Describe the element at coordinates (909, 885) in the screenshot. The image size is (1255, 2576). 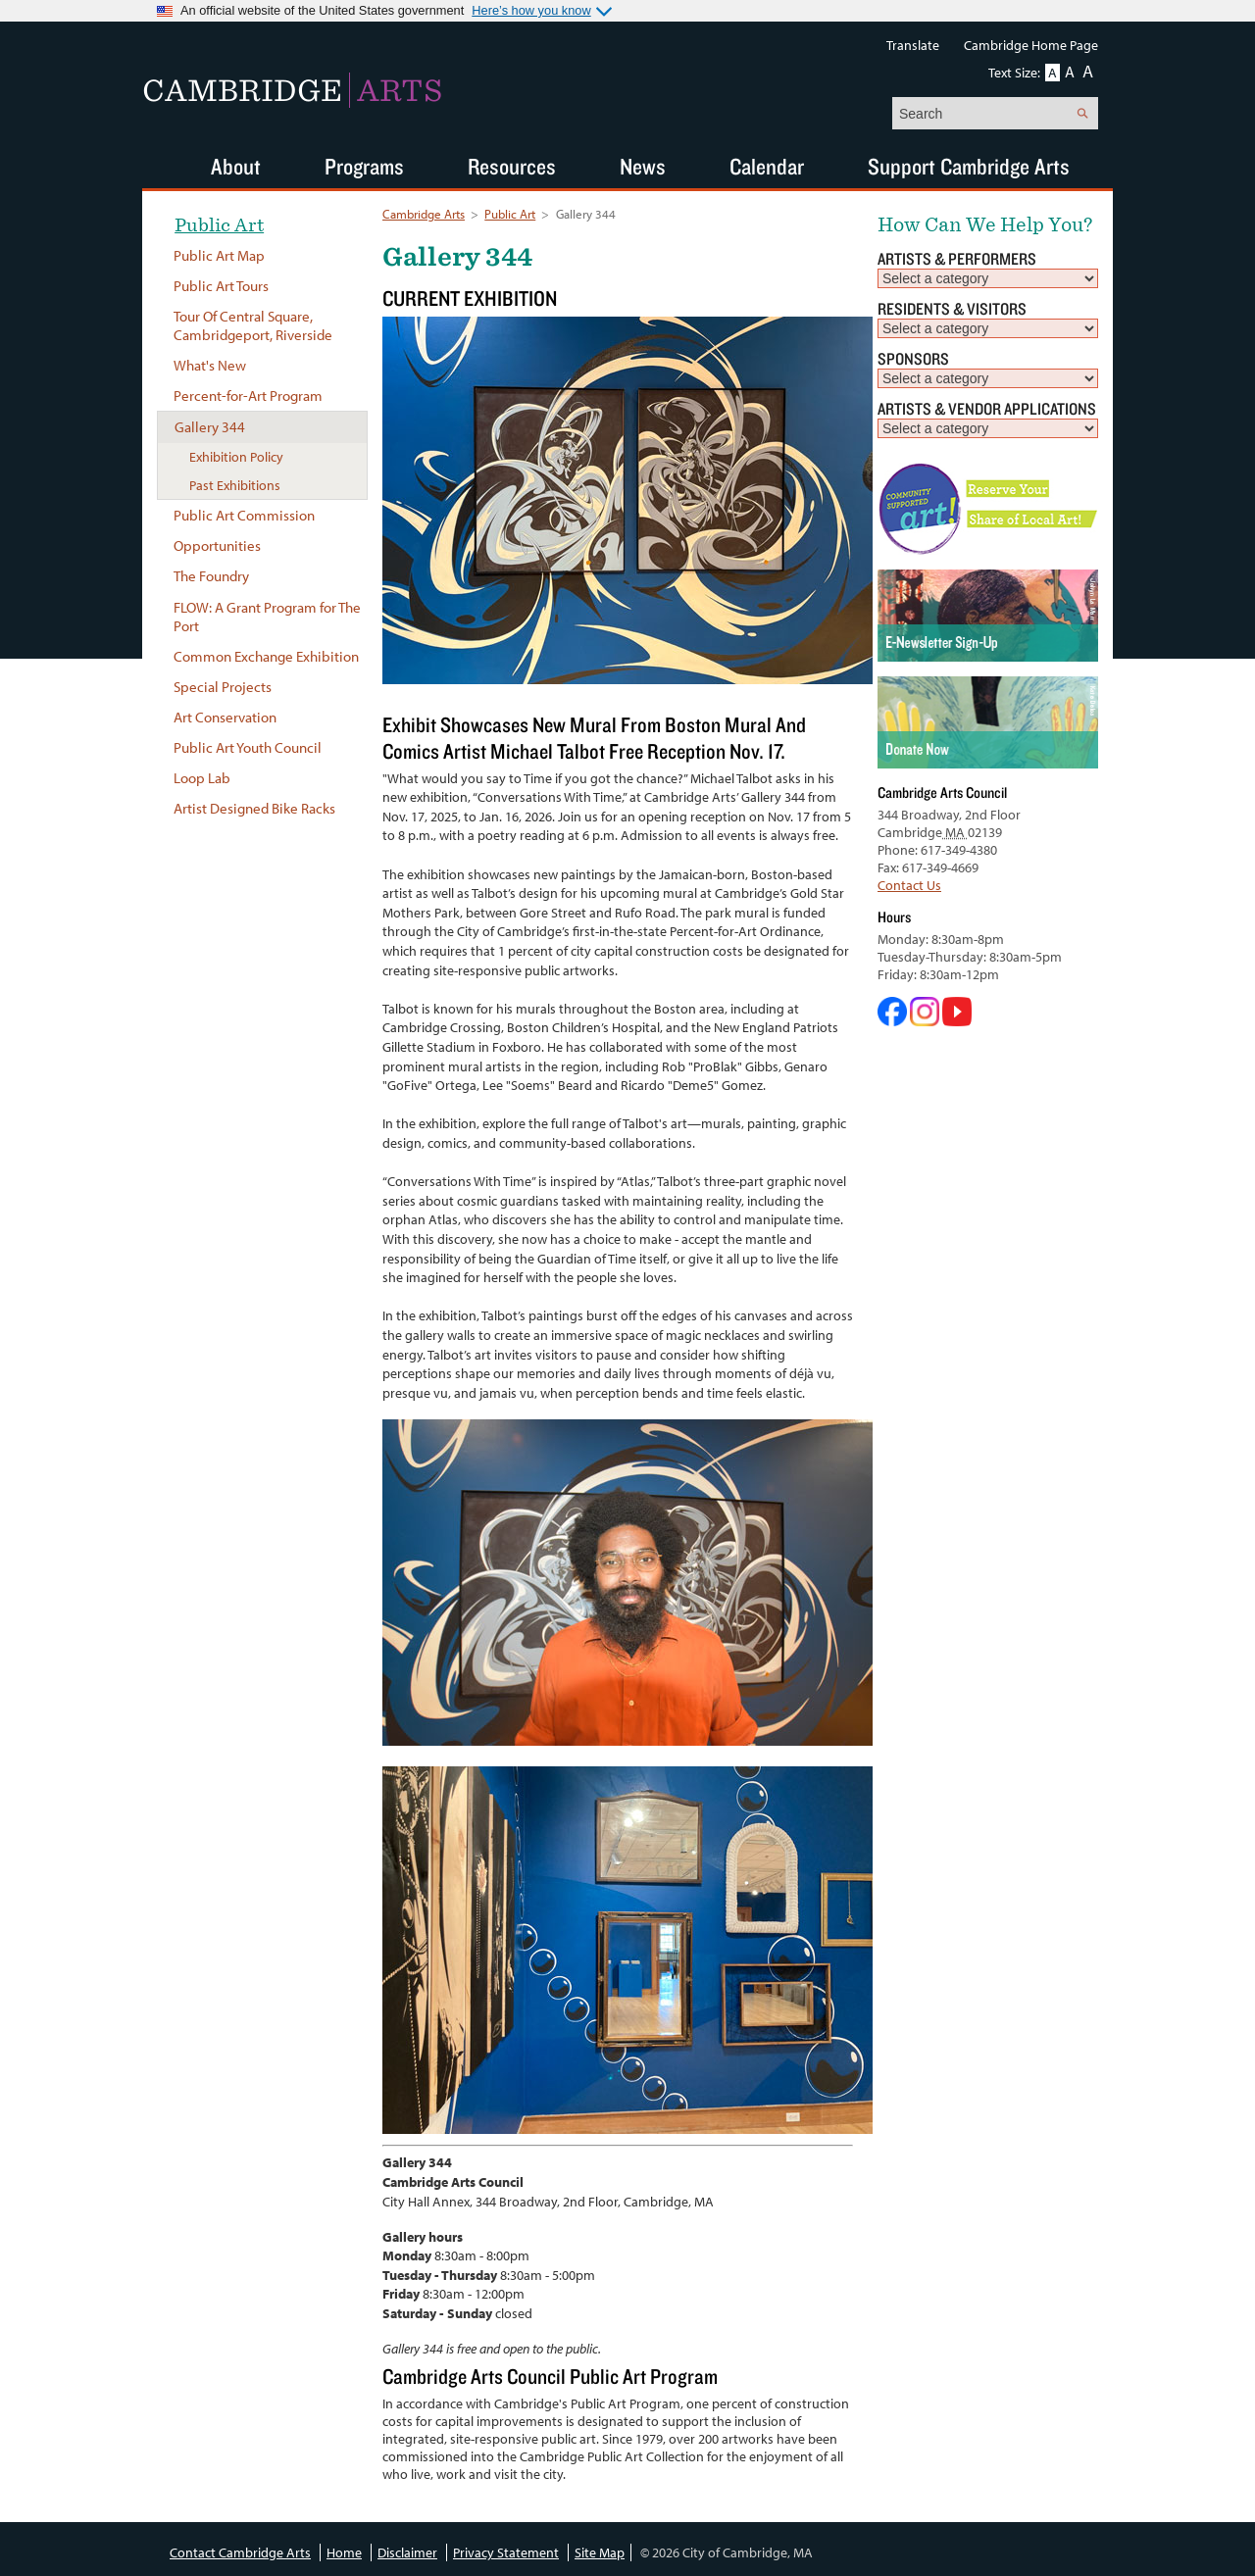
I see `Contact Us` at that location.